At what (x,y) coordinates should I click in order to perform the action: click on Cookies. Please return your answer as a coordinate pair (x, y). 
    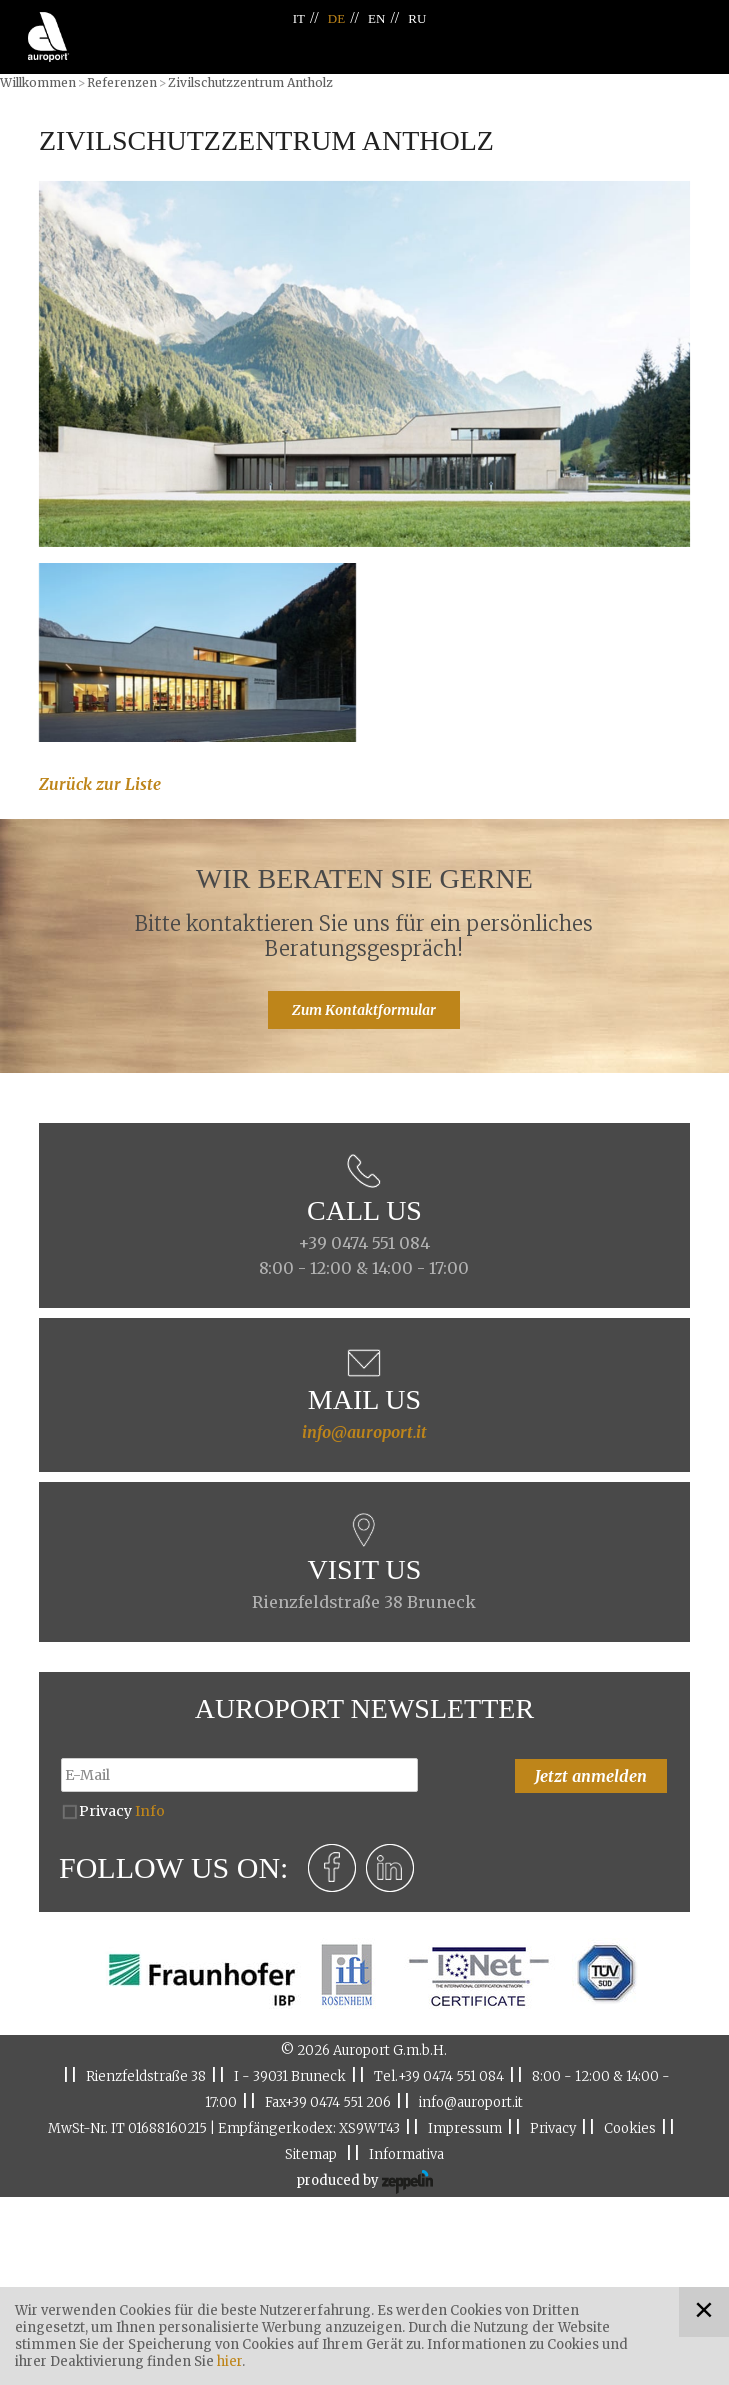
    Looking at the image, I should click on (630, 2128).